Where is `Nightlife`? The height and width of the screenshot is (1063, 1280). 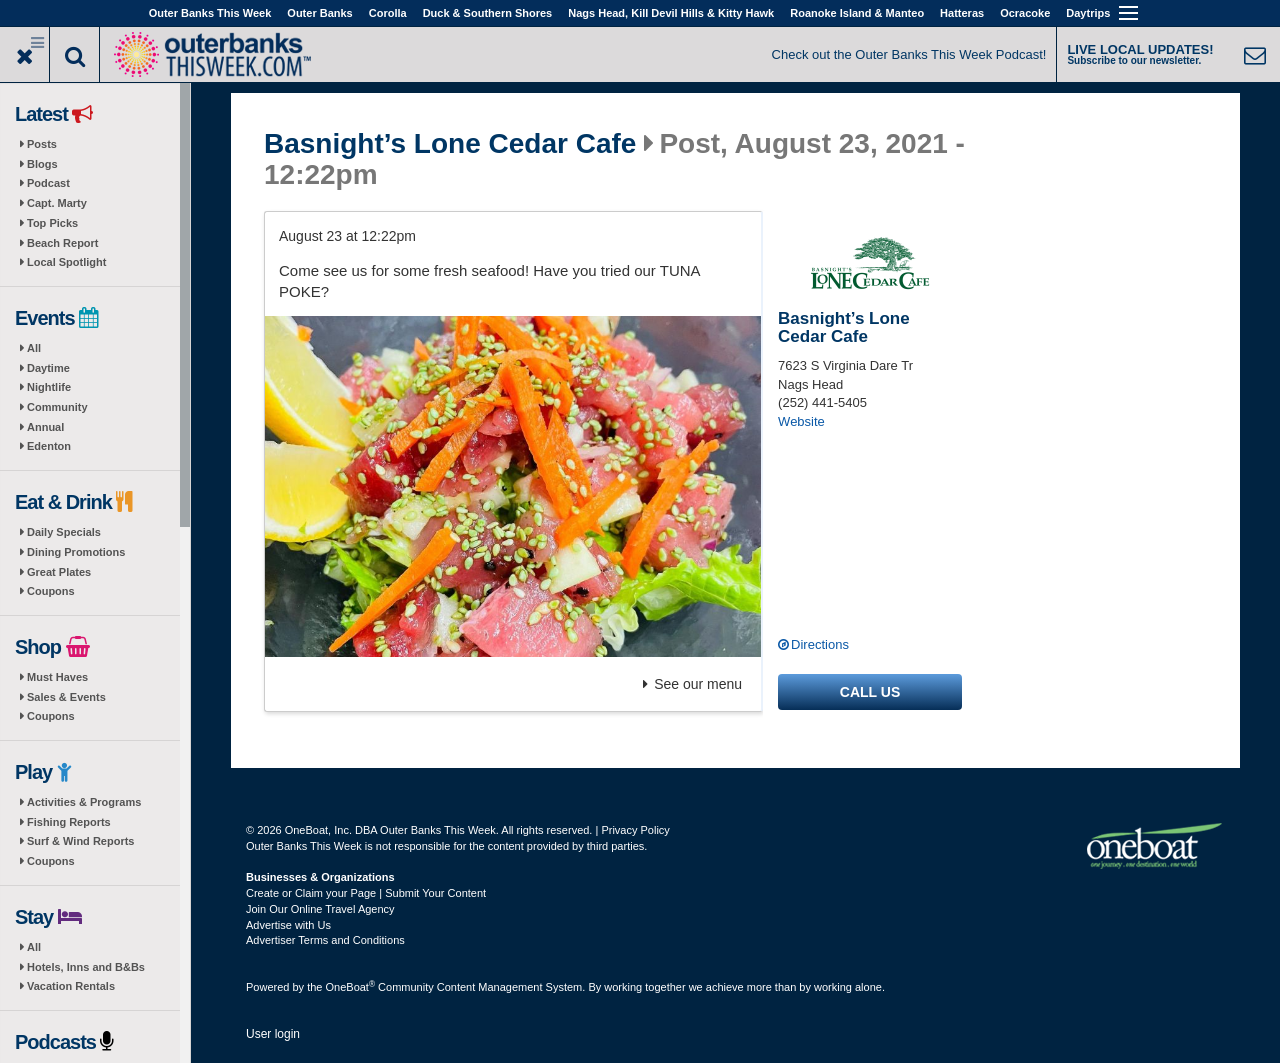
Nightlife is located at coordinates (49, 387).